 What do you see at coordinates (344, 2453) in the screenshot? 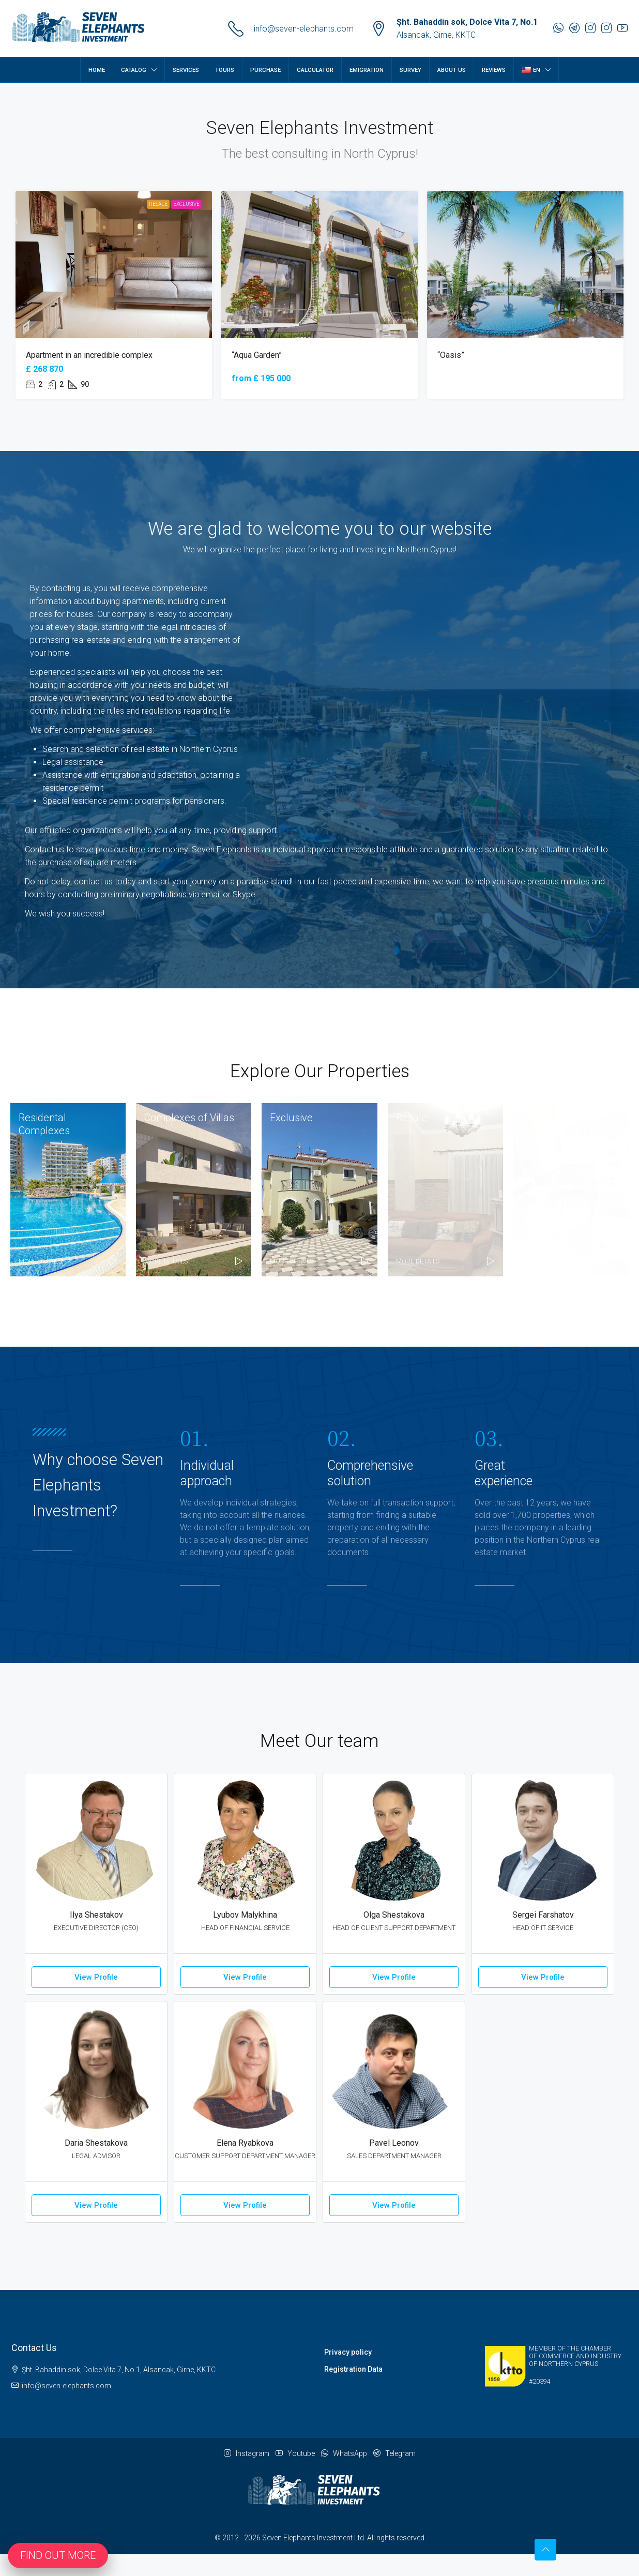
I see `WhatsApp` at bounding box center [344, 2453].